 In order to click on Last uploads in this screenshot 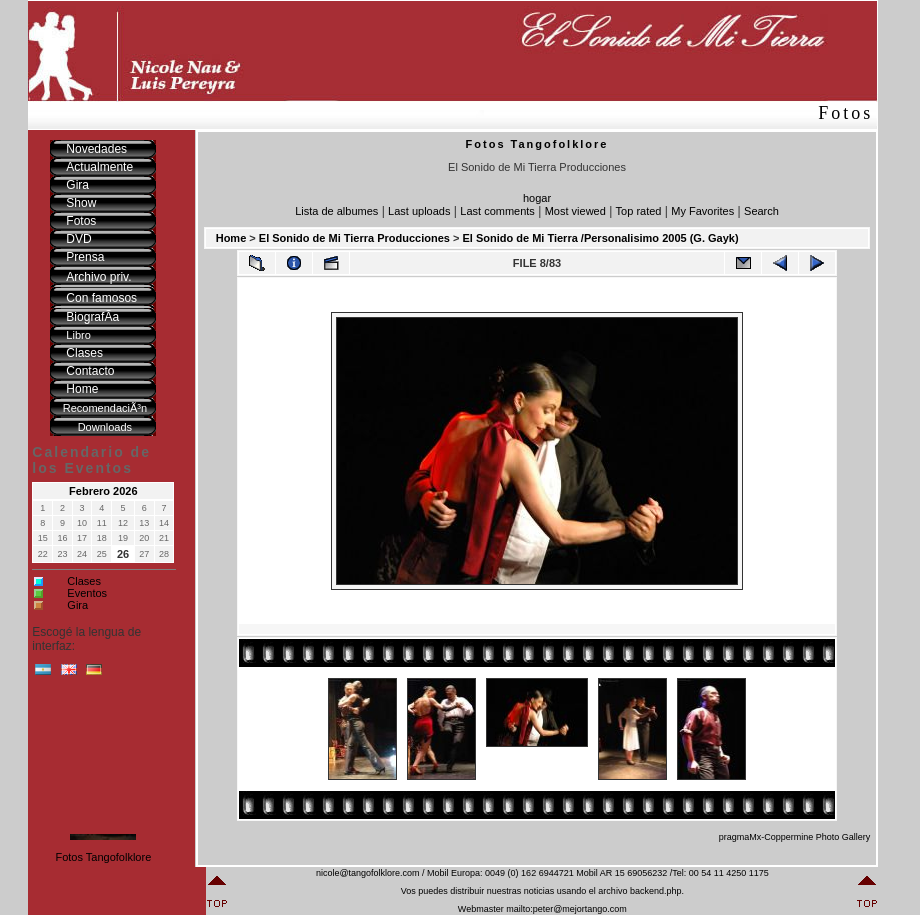, I will do `click(419, 211)`.